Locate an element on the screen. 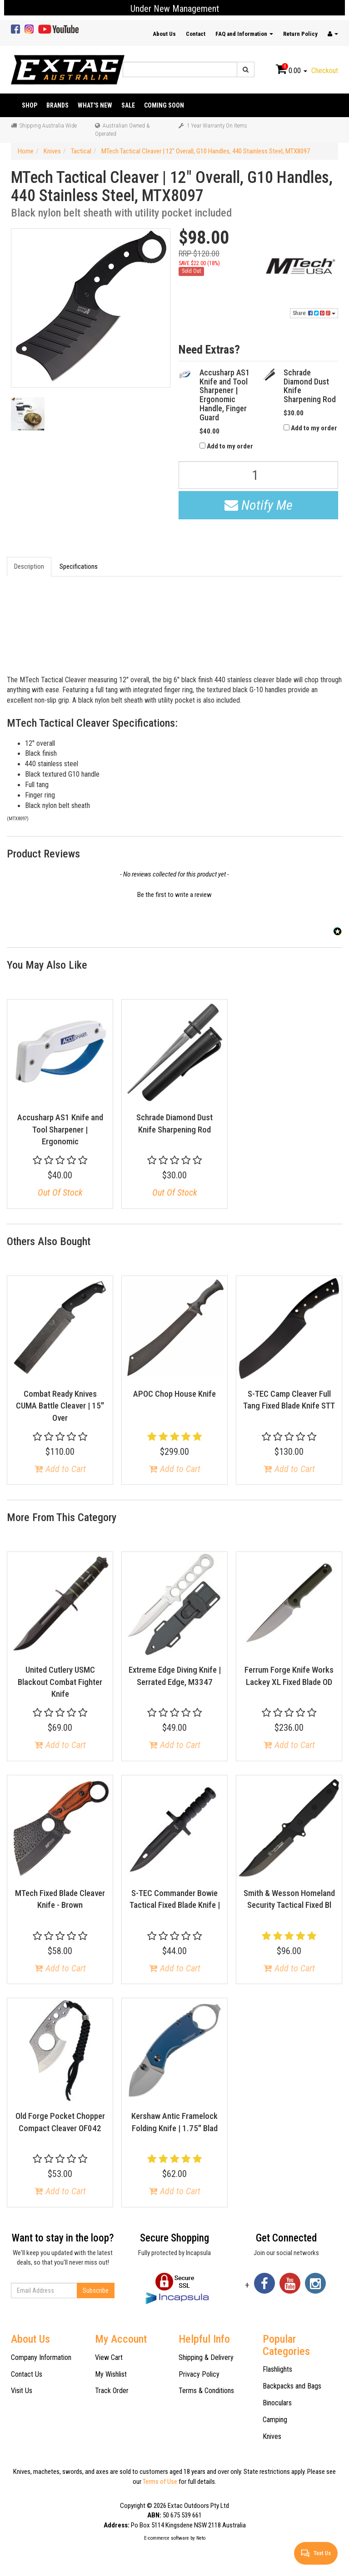  Return Policy is located at coordinates (300, 33).